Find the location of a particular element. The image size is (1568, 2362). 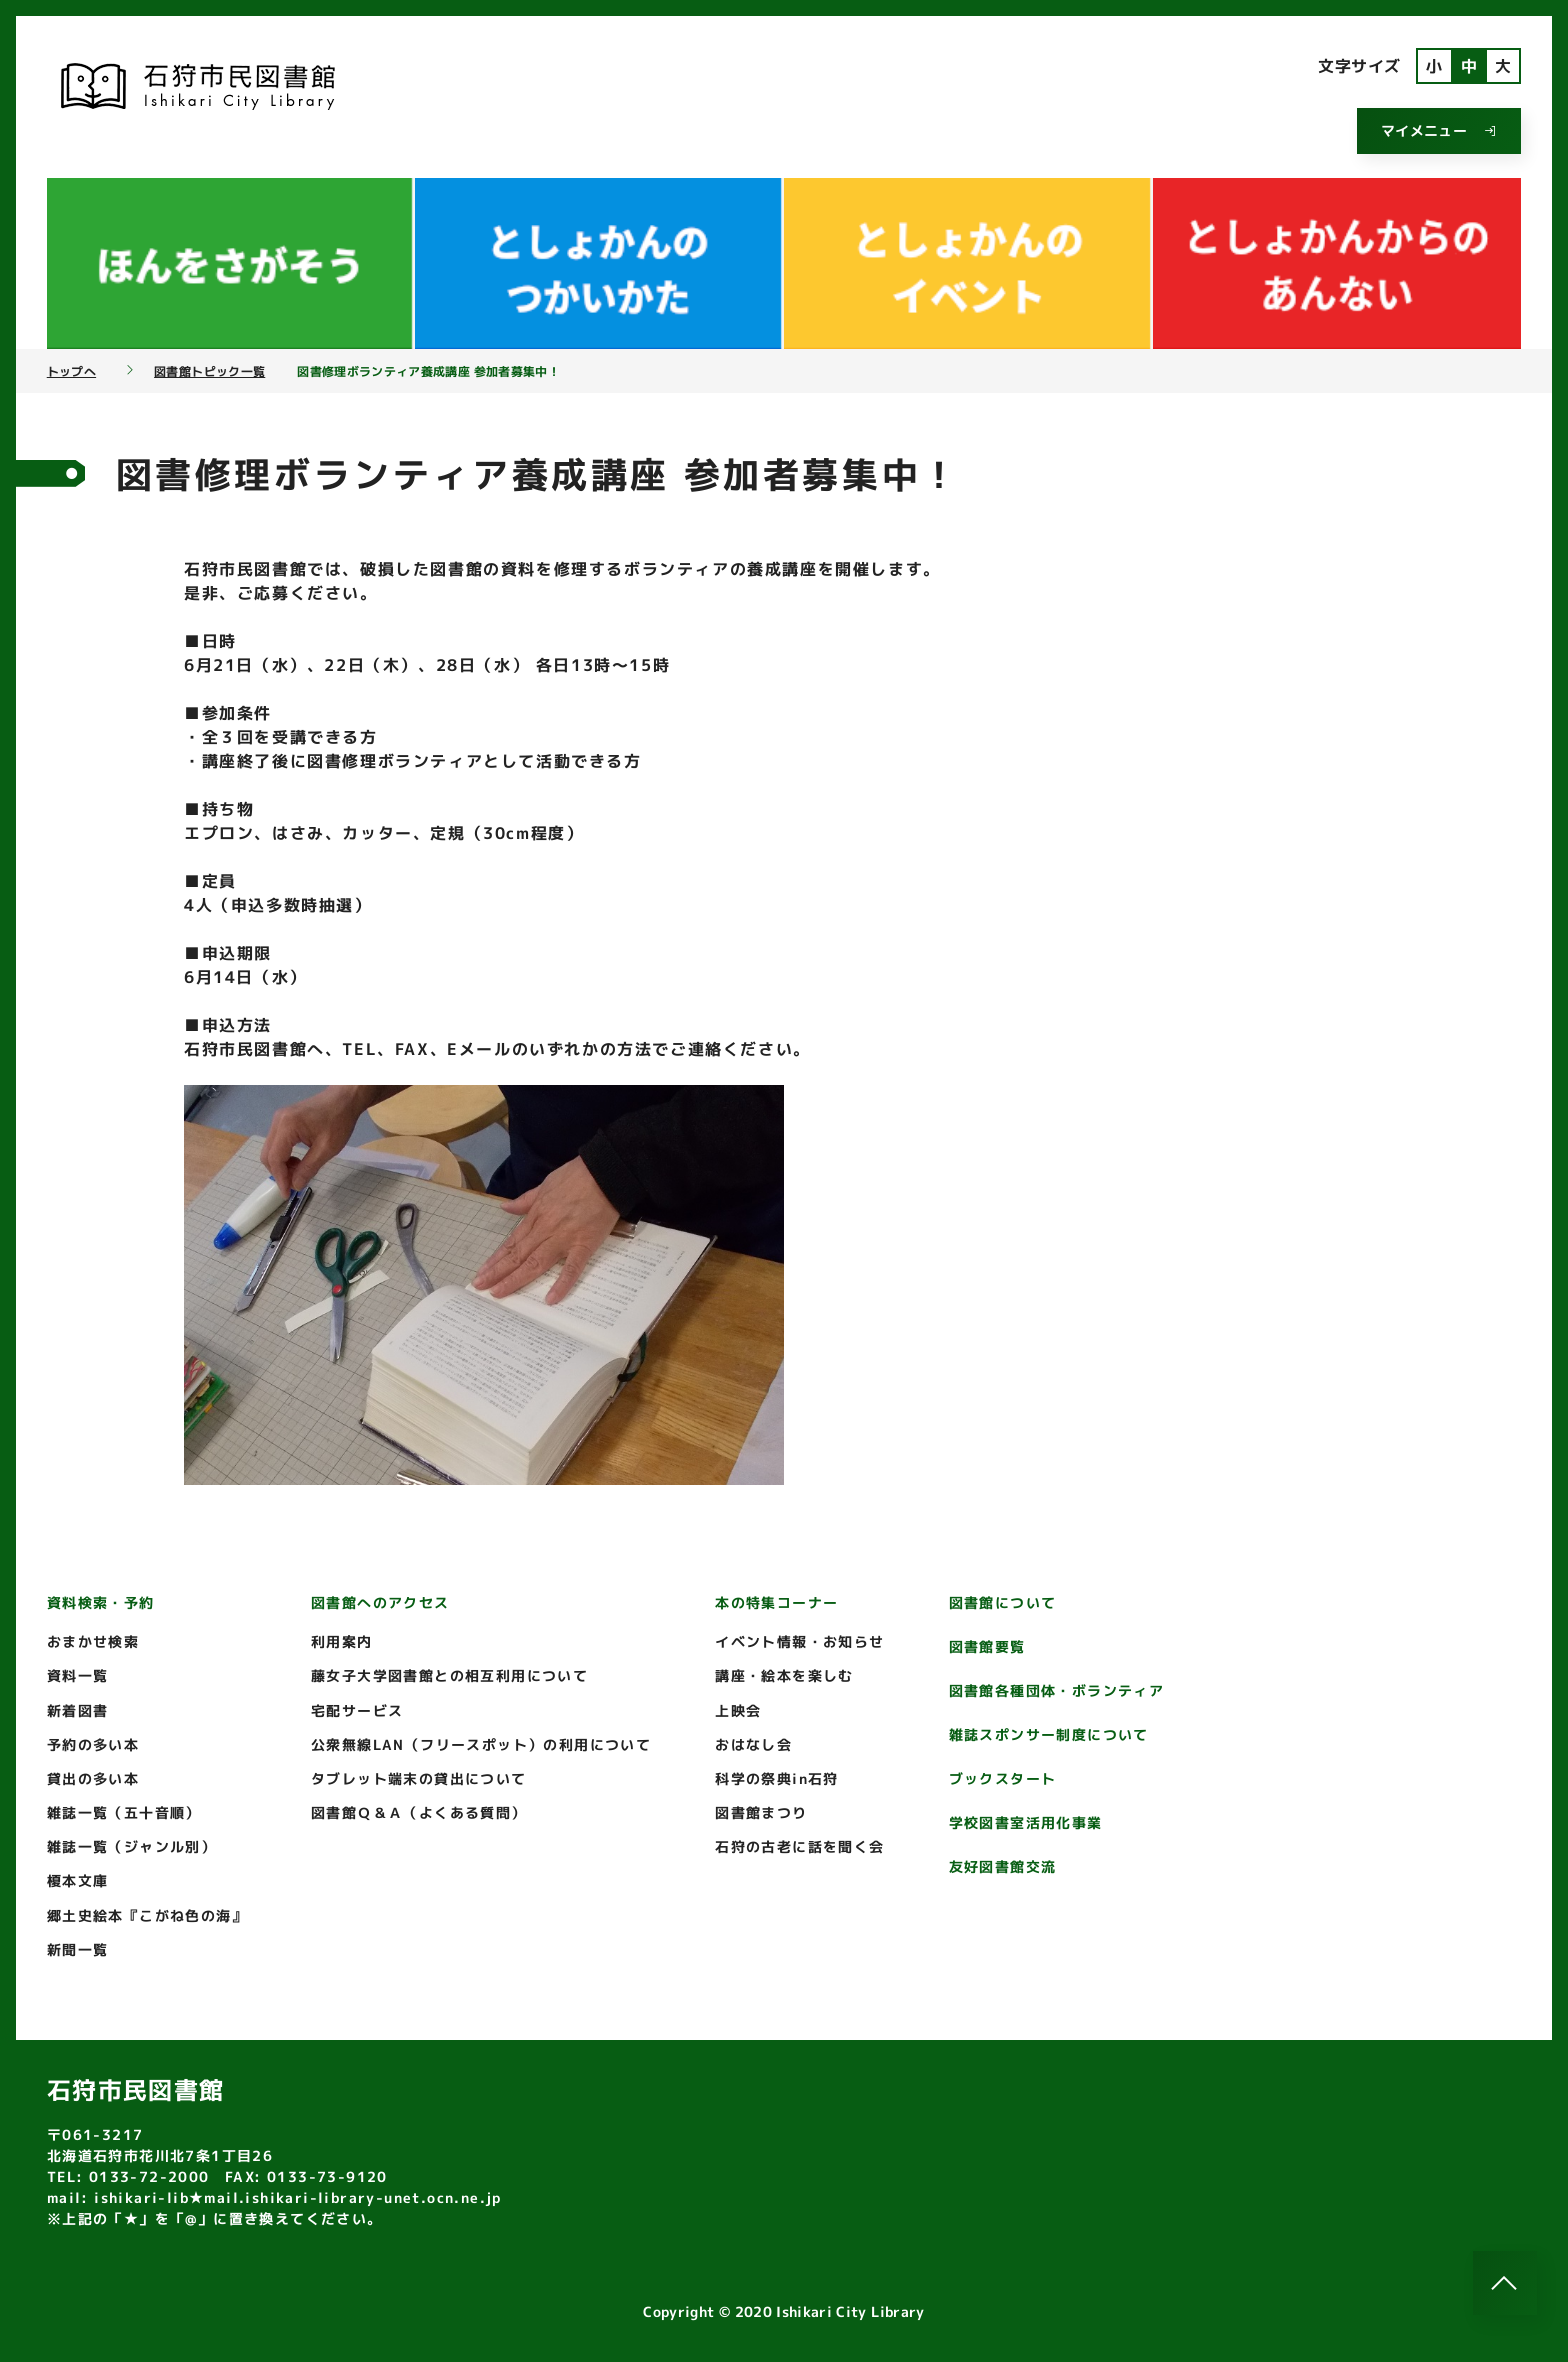

学校図書室活用化事業 is located at coordinates (1026, 1822).